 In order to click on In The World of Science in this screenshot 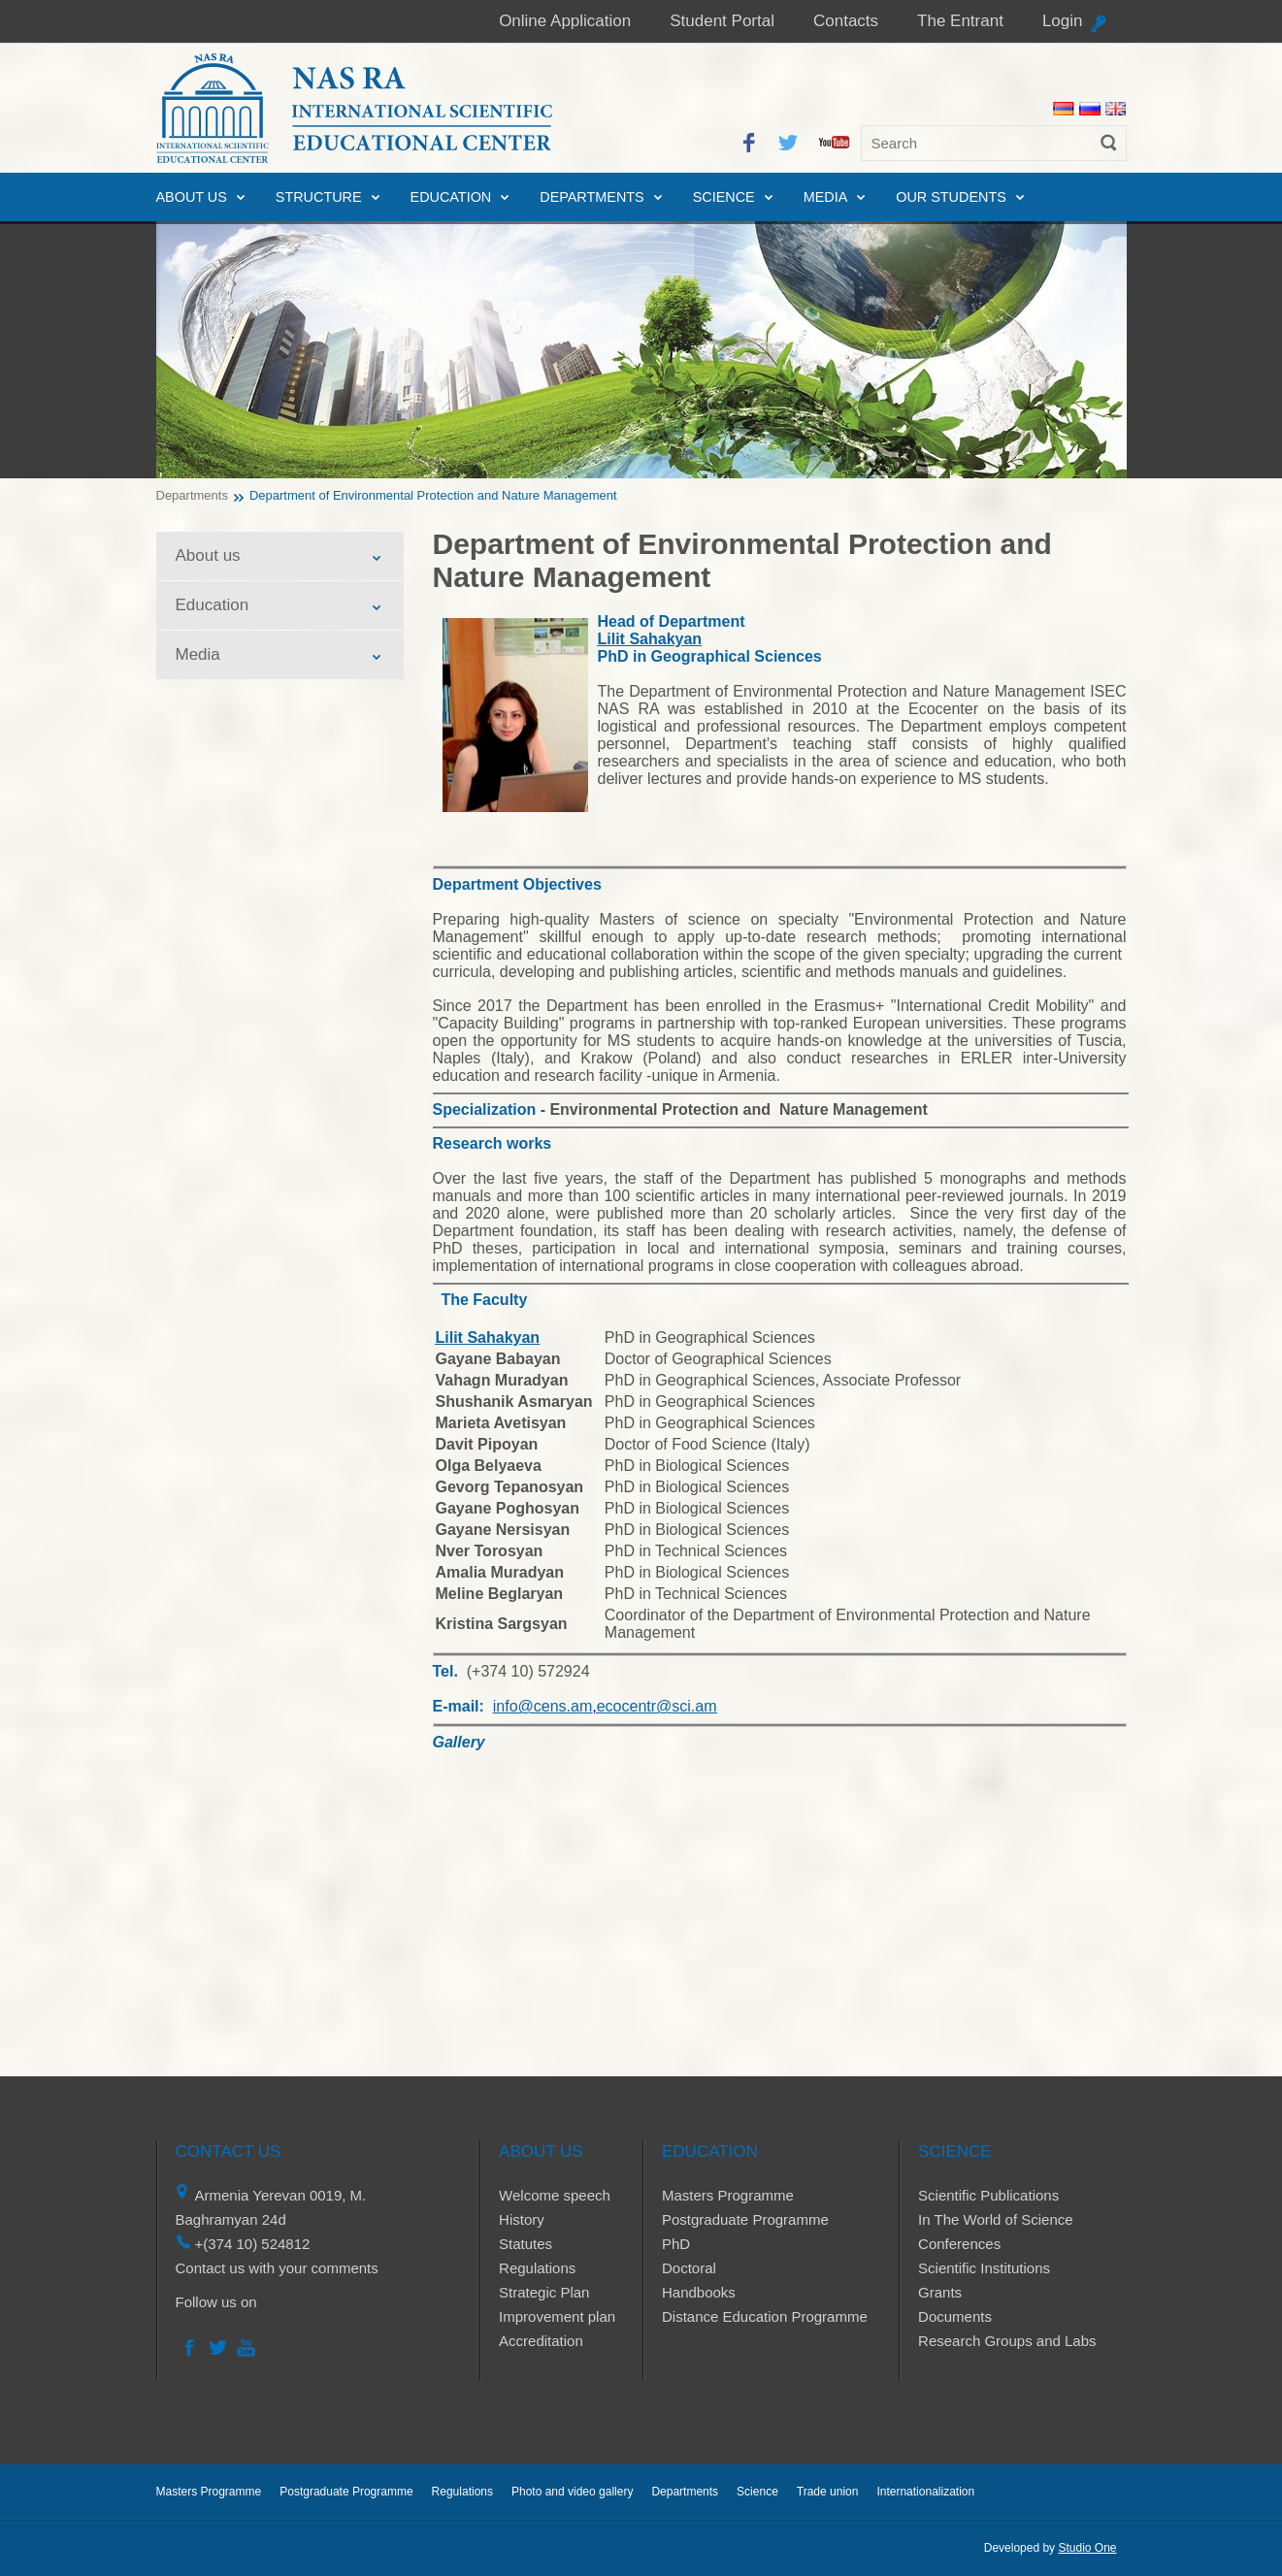, I will do `click(995, 2219)`.